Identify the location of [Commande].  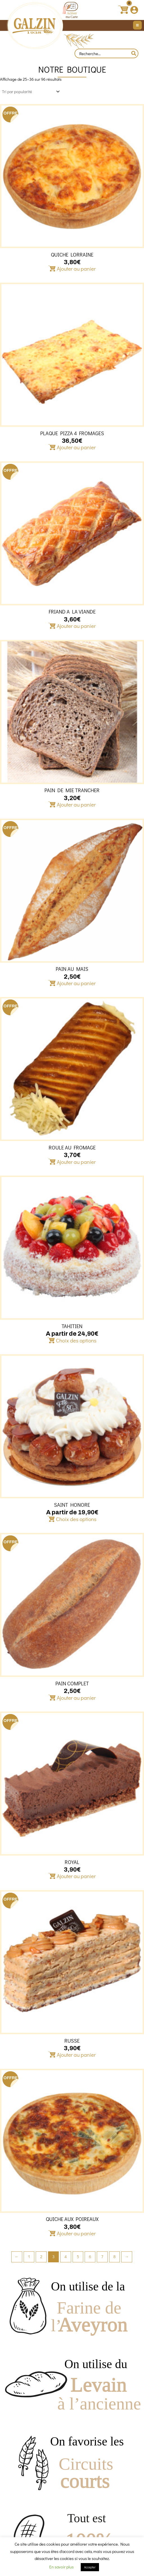
(30, 91).